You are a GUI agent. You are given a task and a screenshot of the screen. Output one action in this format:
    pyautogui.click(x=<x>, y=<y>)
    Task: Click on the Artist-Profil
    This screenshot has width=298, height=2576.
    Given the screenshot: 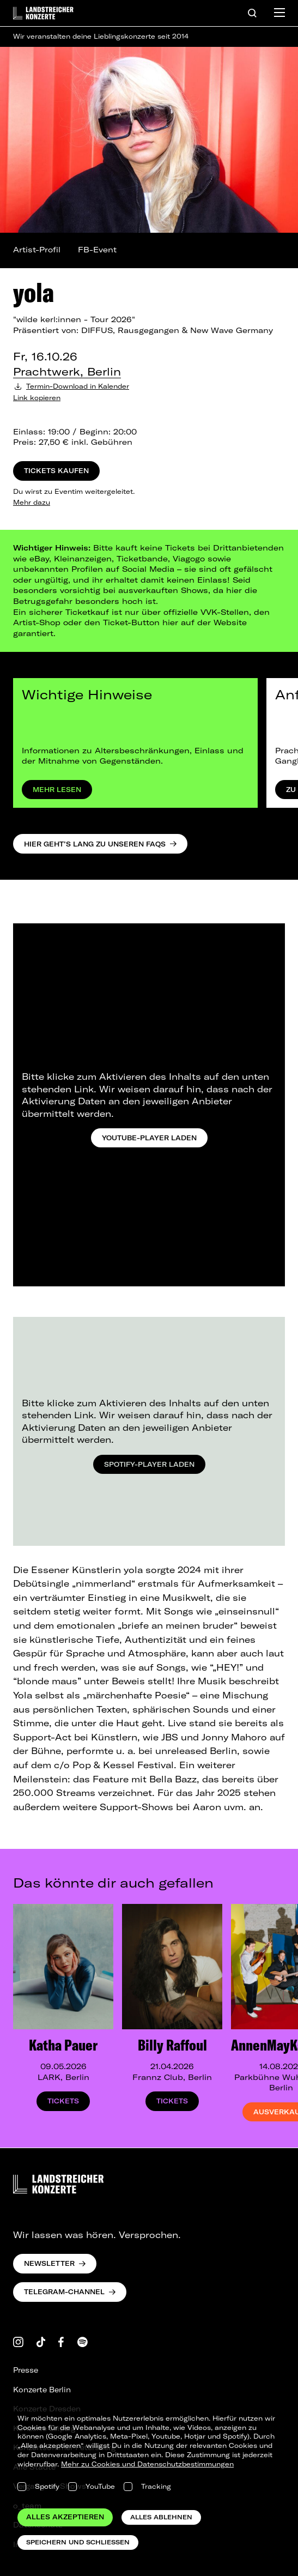 What is the action you would take?
    pyautogui.click(x=36, y=250)
    